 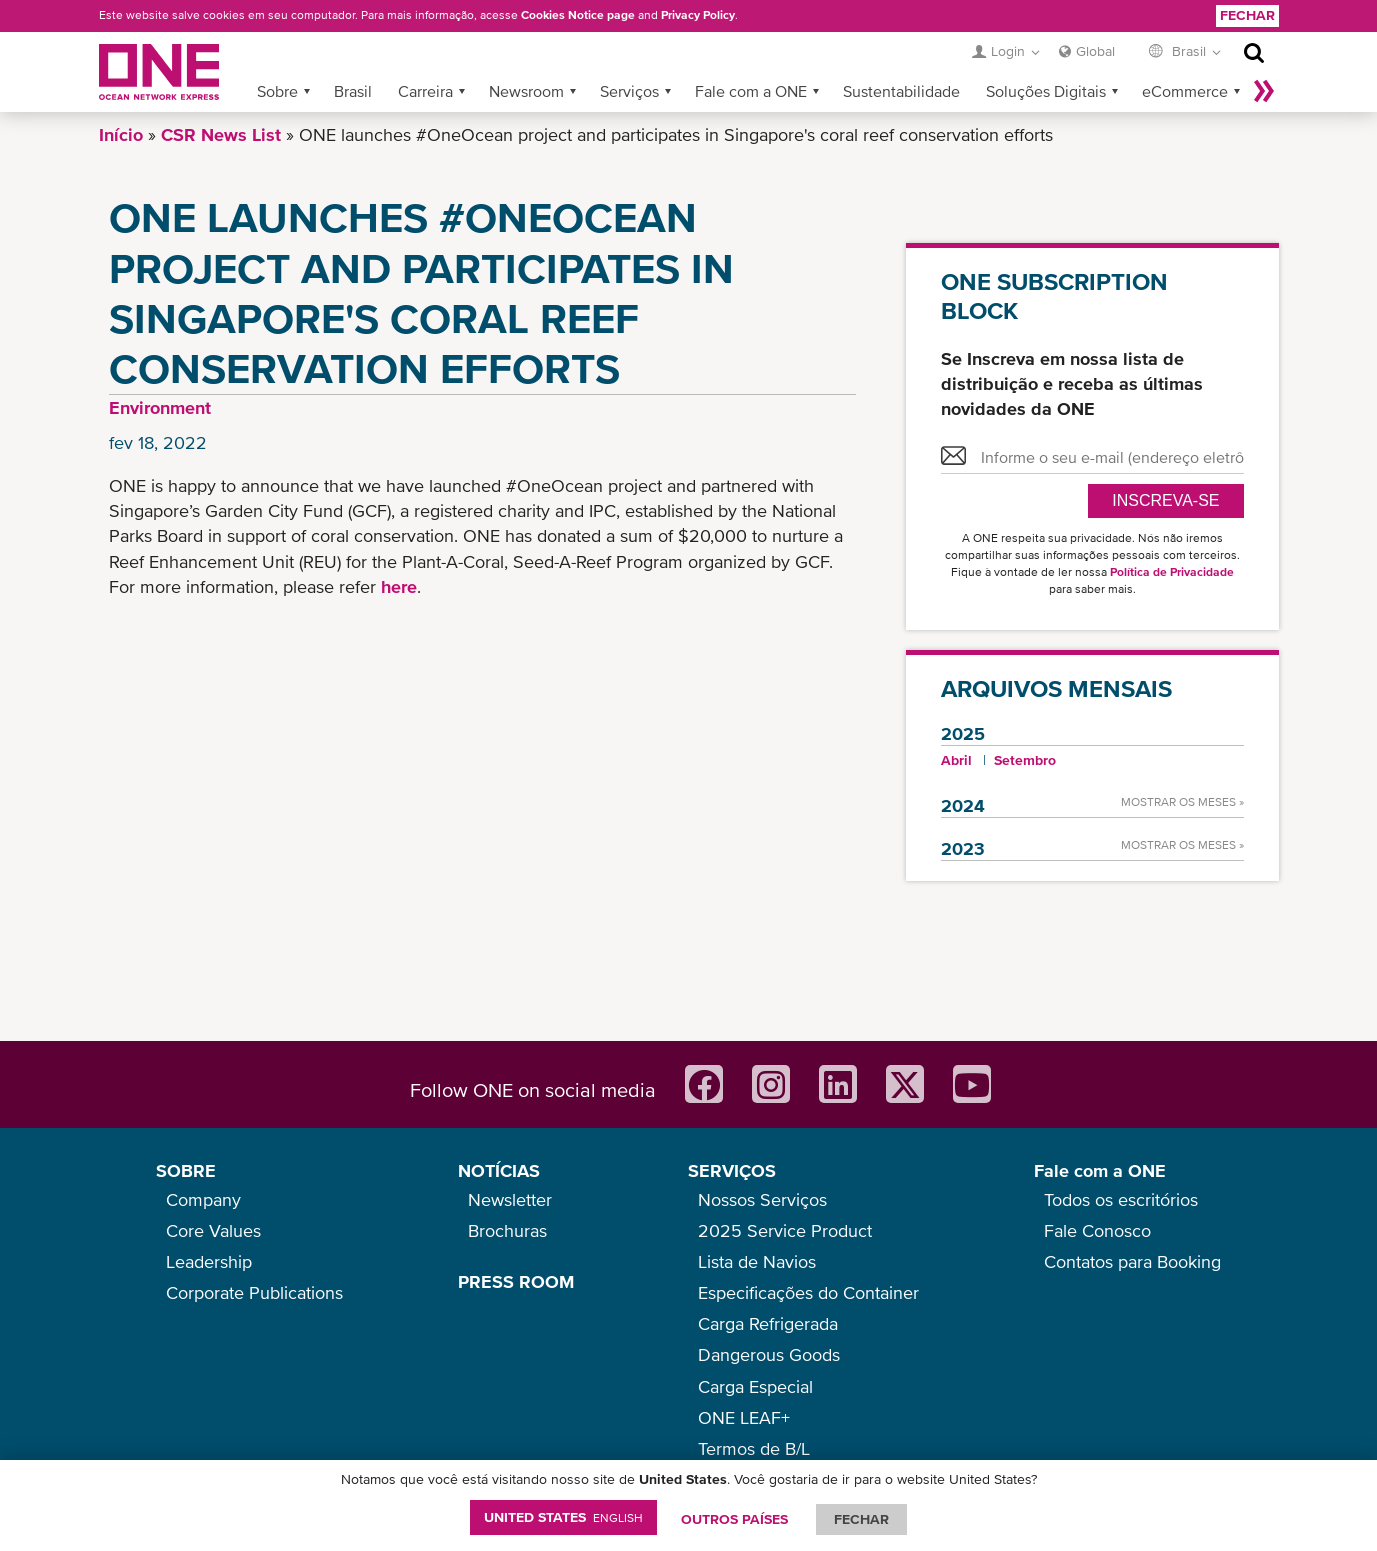 I want to click on Company, so click(x=203, y=1199).